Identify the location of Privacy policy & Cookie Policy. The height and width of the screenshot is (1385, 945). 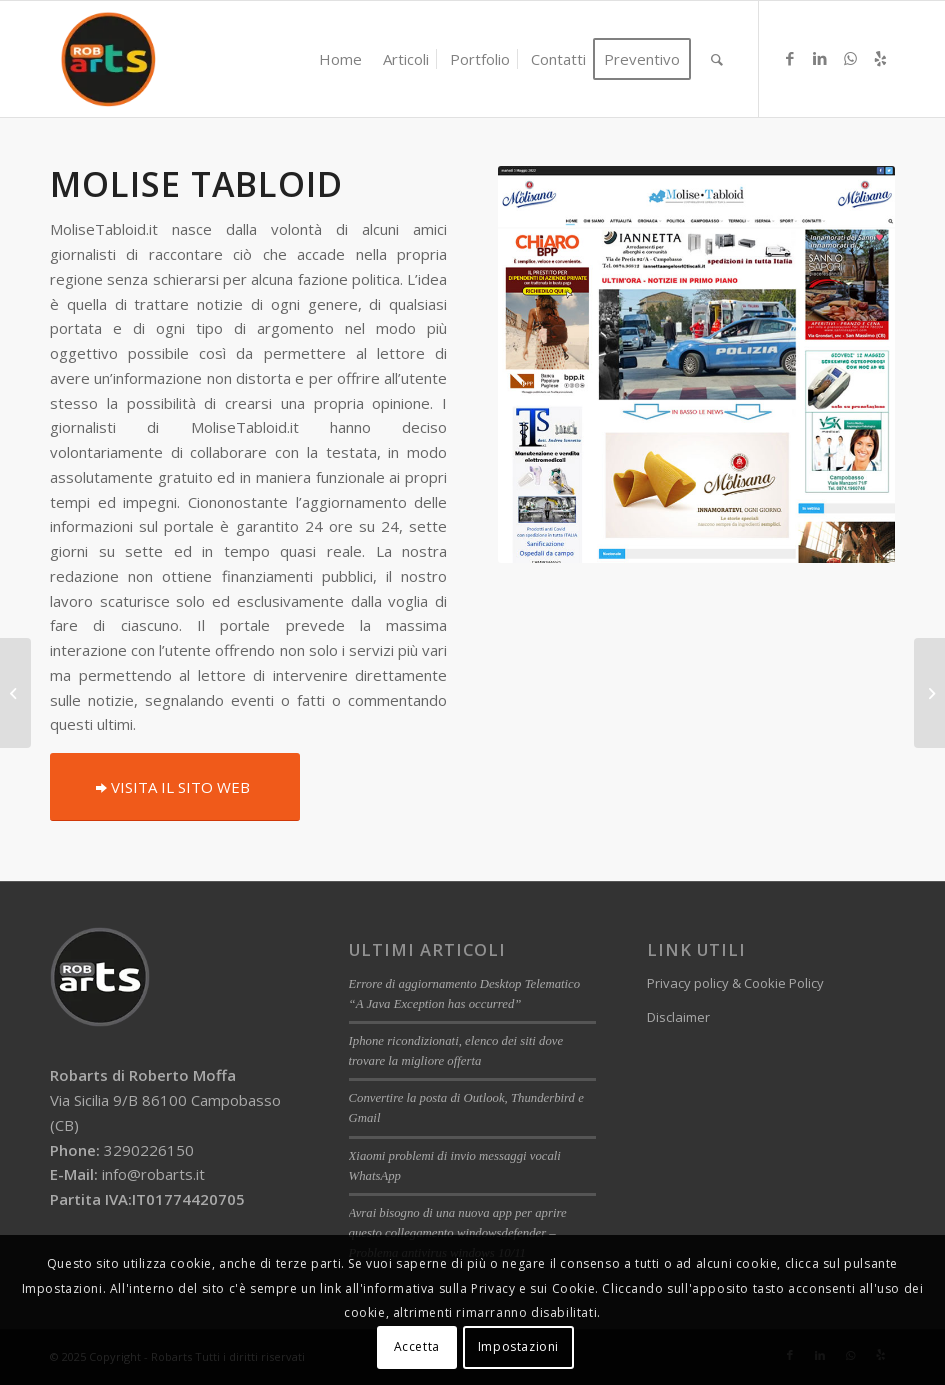
(735, 983).